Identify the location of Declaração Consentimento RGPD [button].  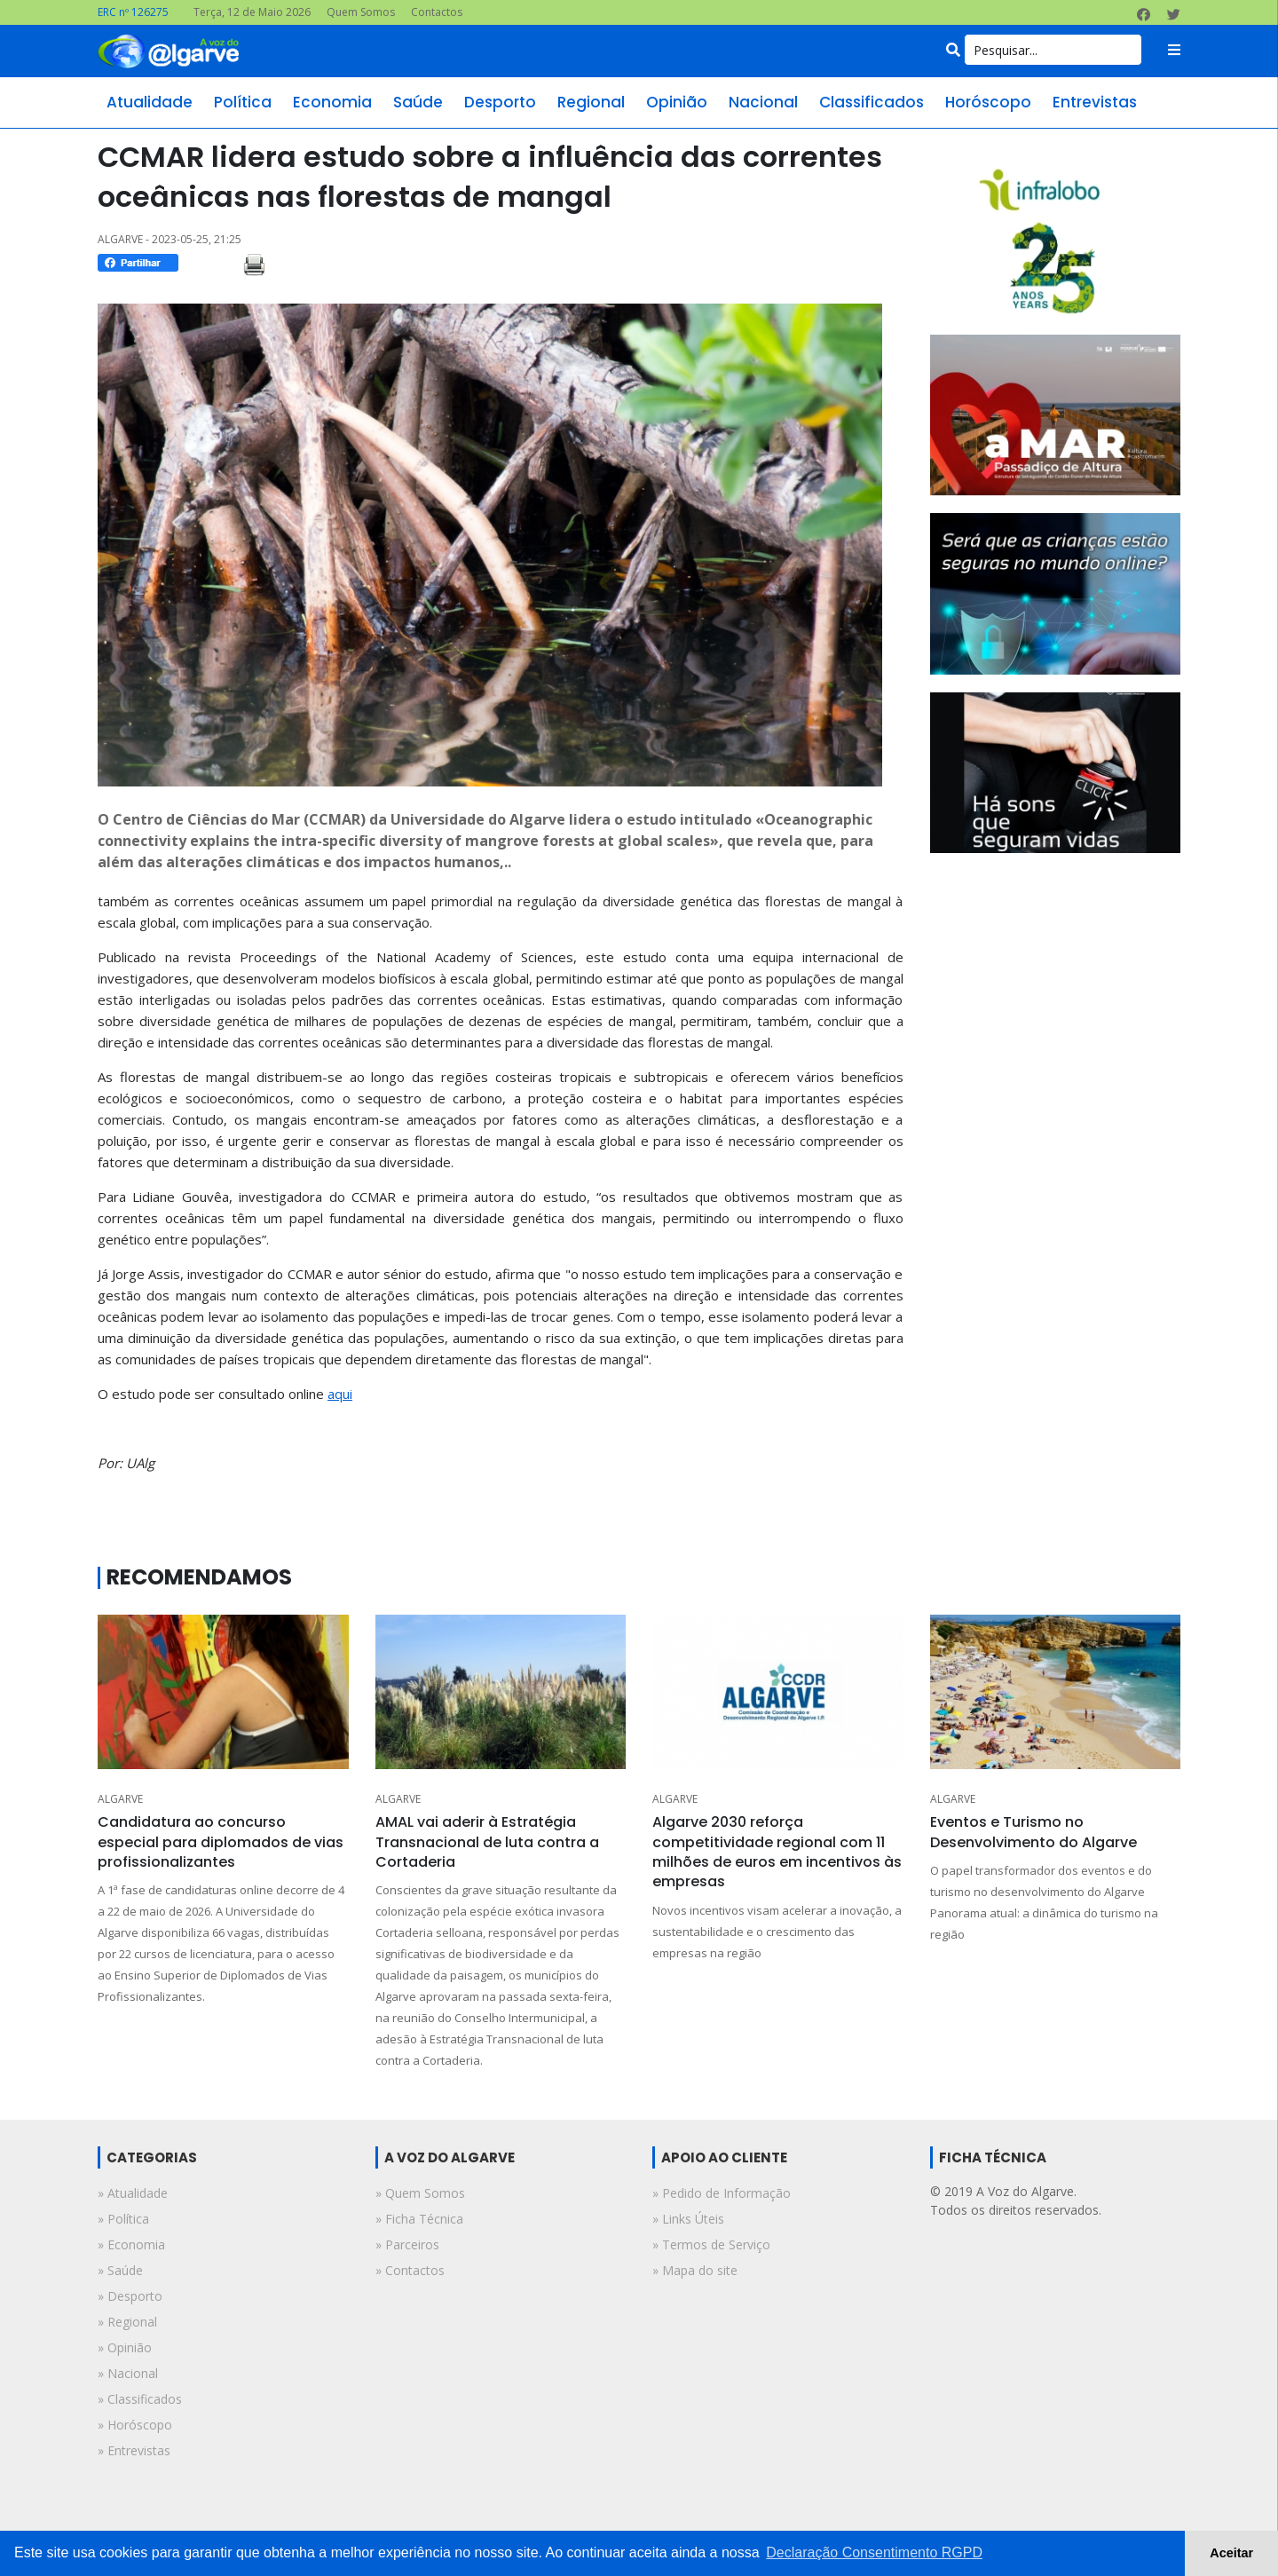
(874, 2552).